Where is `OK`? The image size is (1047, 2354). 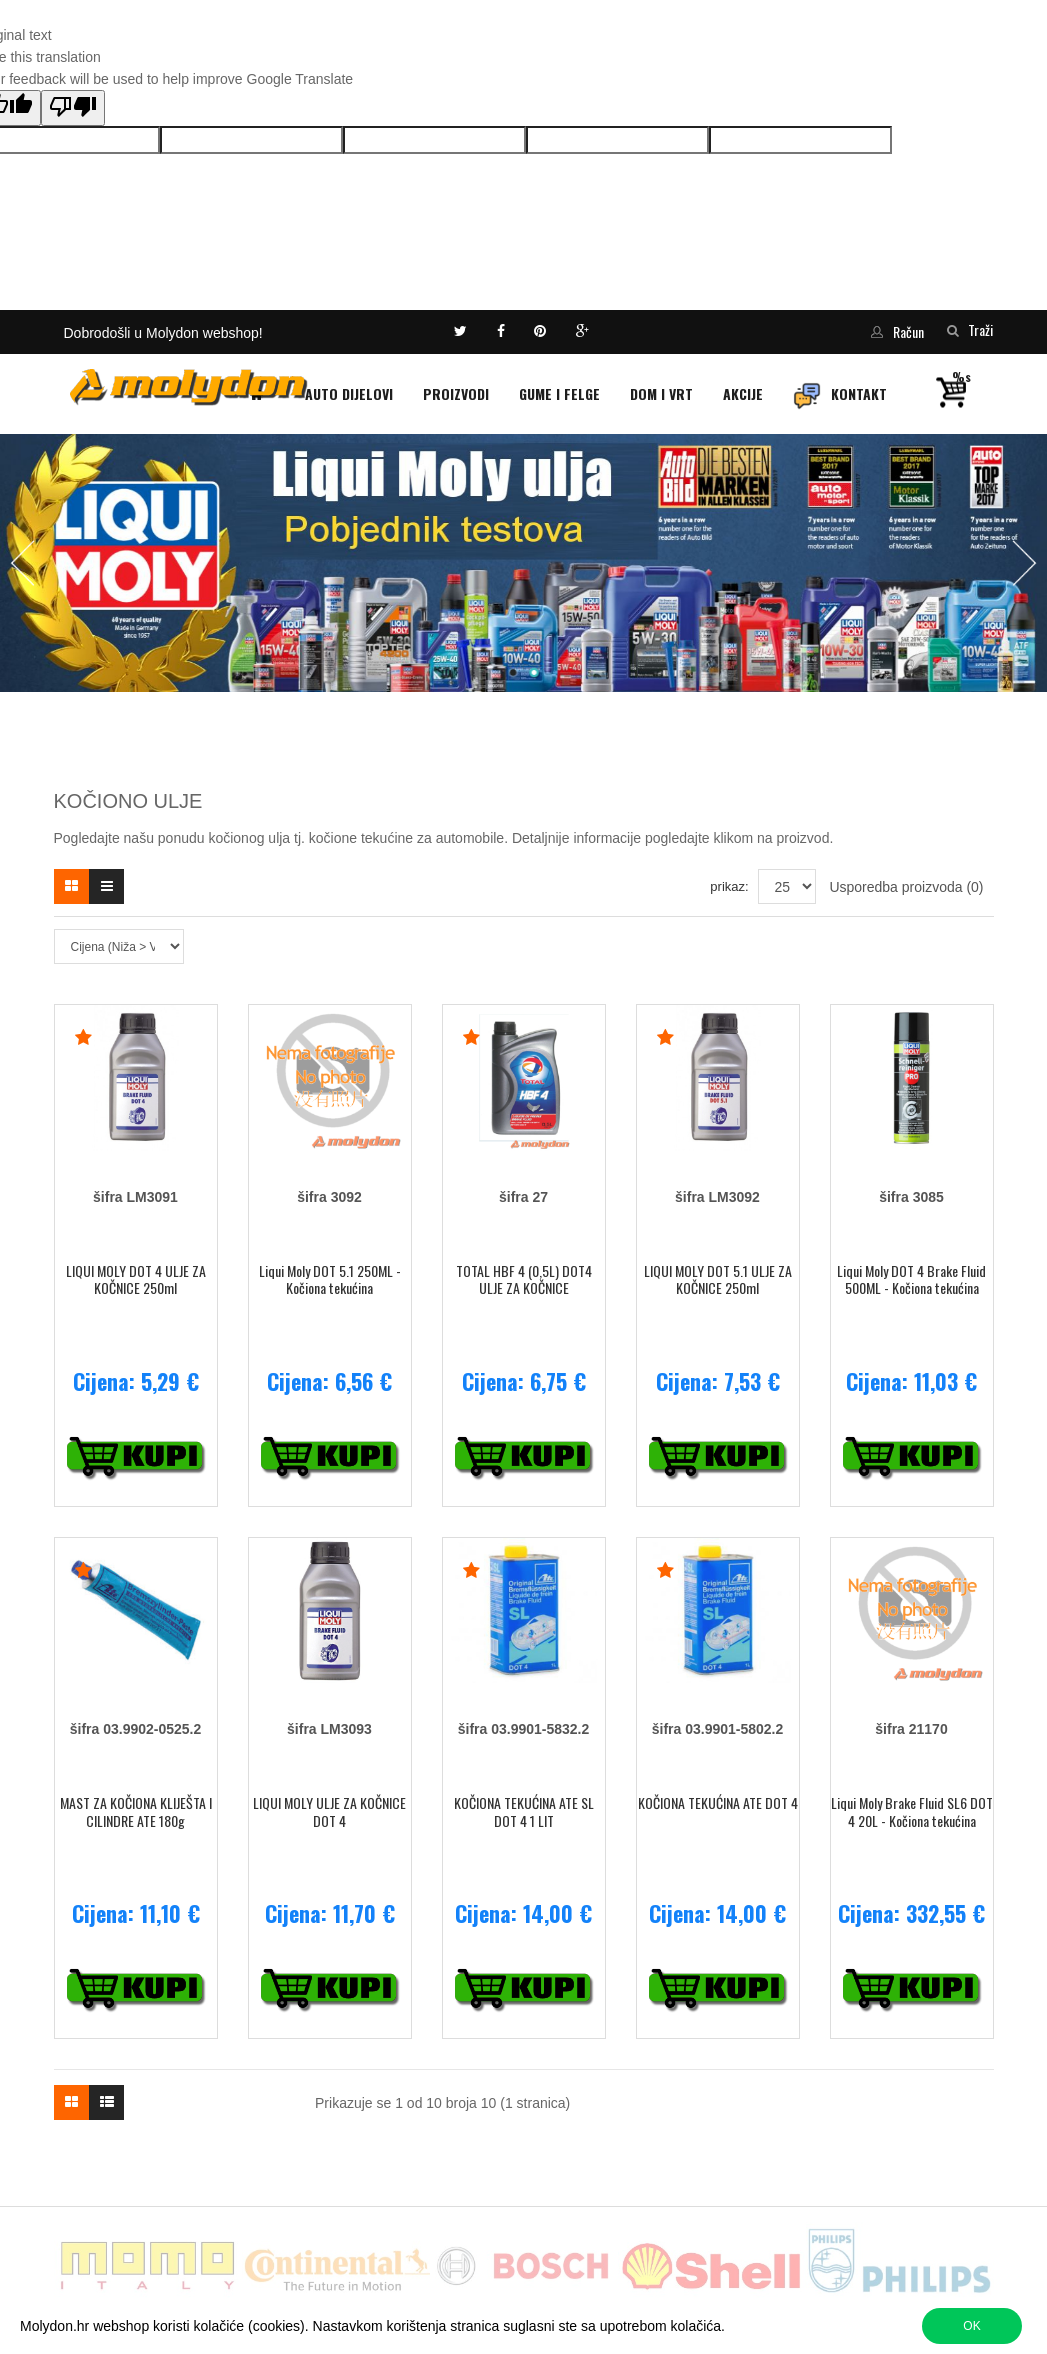
OK is located at coordinates (971, 2326).